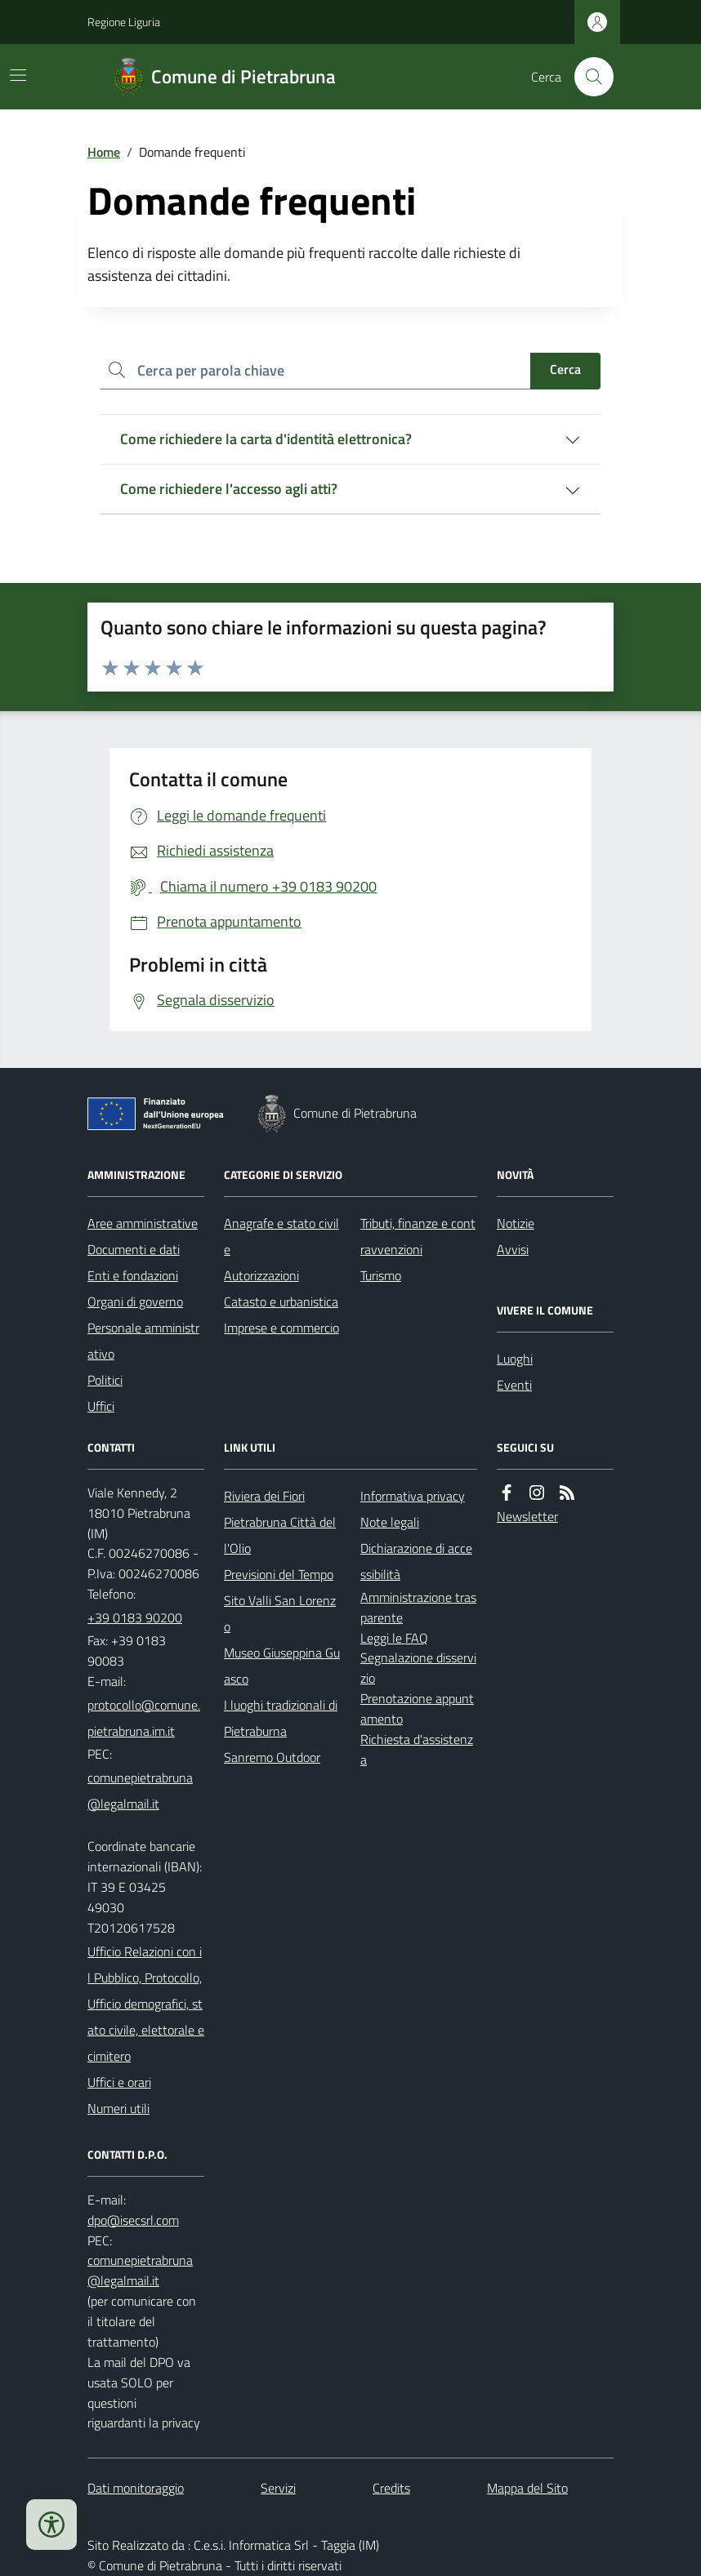 The width and height of the screenshot is (701, 2576). Describe the element at coordinates (135, 2488) in the screenshot. I see `Dati monitoraggio` at that location.